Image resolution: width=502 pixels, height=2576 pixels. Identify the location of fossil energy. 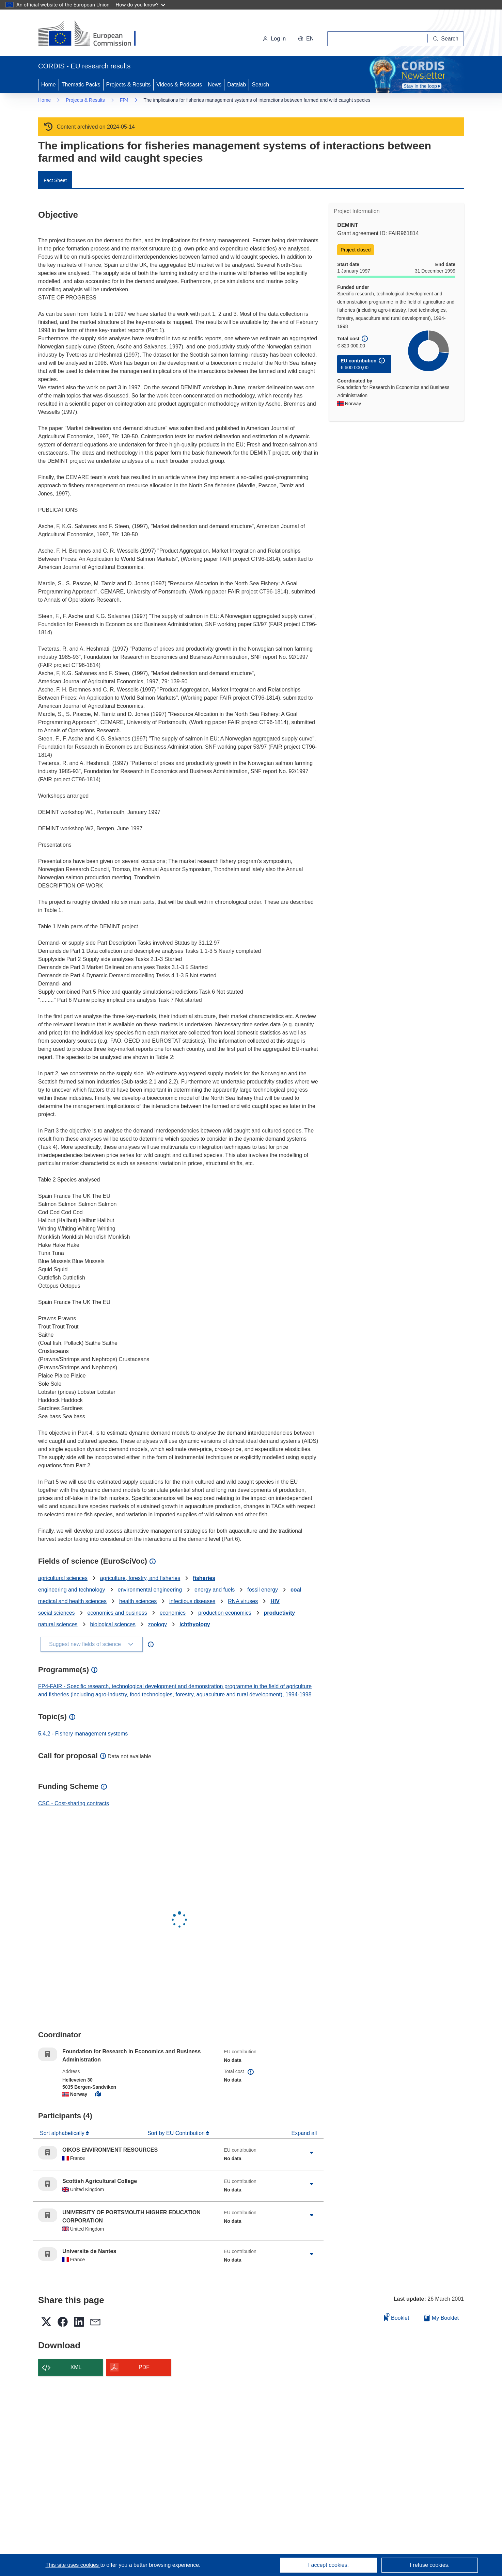
(262, 1590).